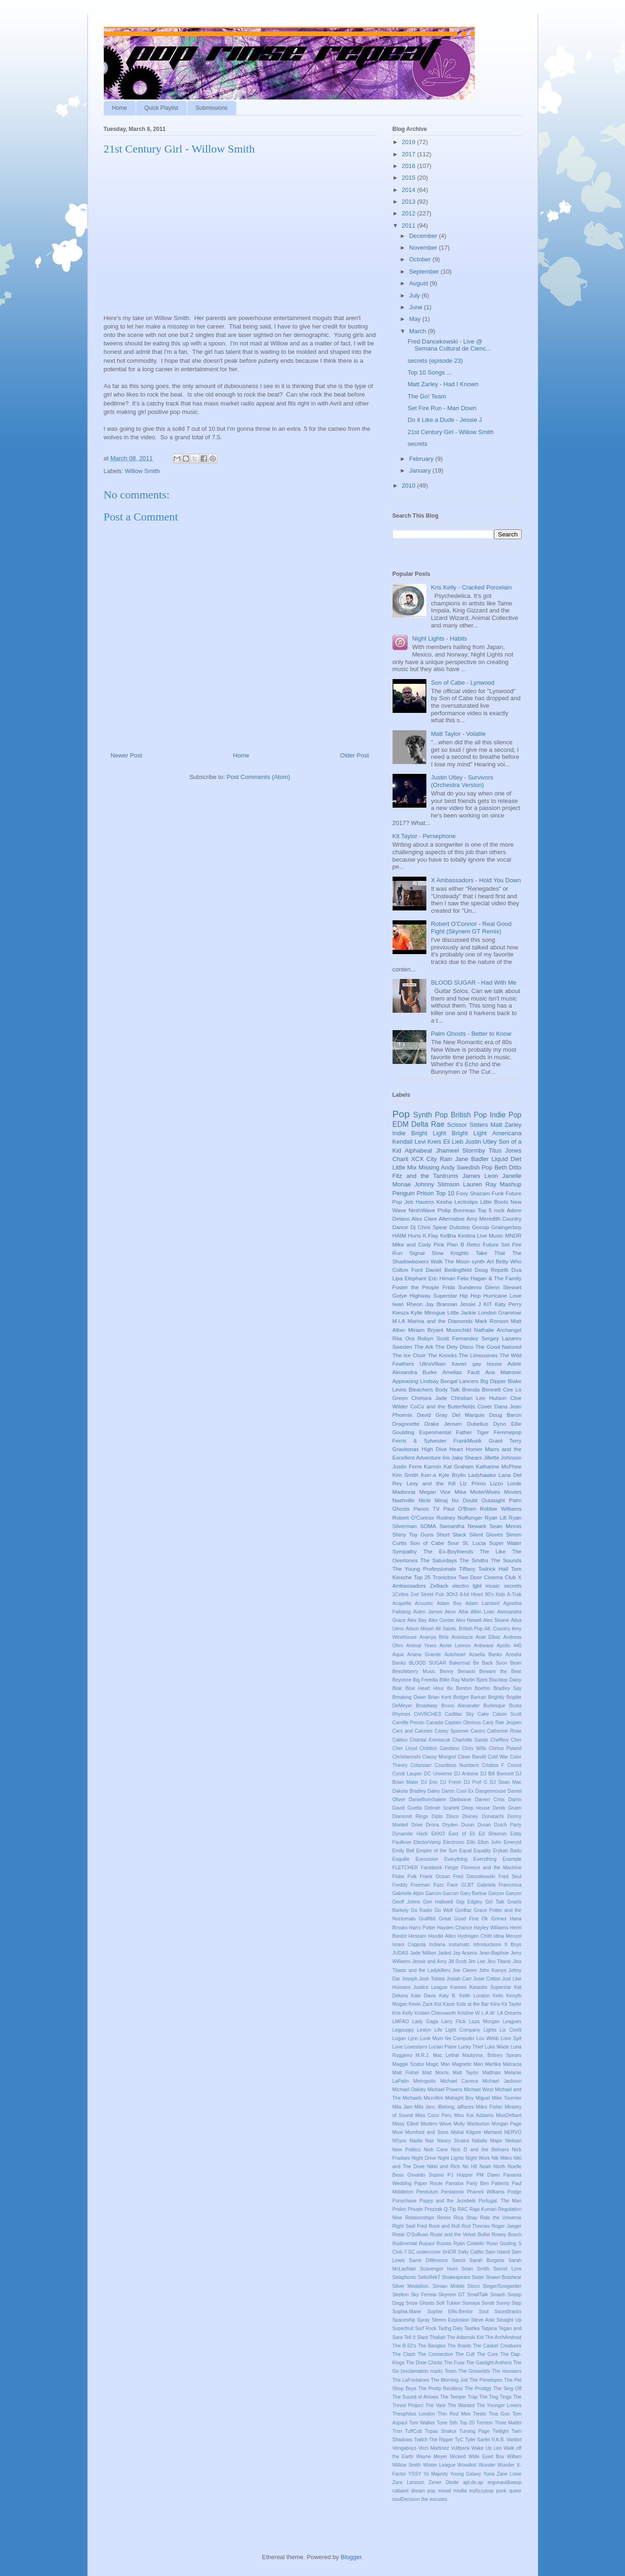 The image size is (625, 2576). What do you see at coordinates (474, 2115) in the screenshot?
I see `Miss Kai Addams` at bounding box center [474, 2115].